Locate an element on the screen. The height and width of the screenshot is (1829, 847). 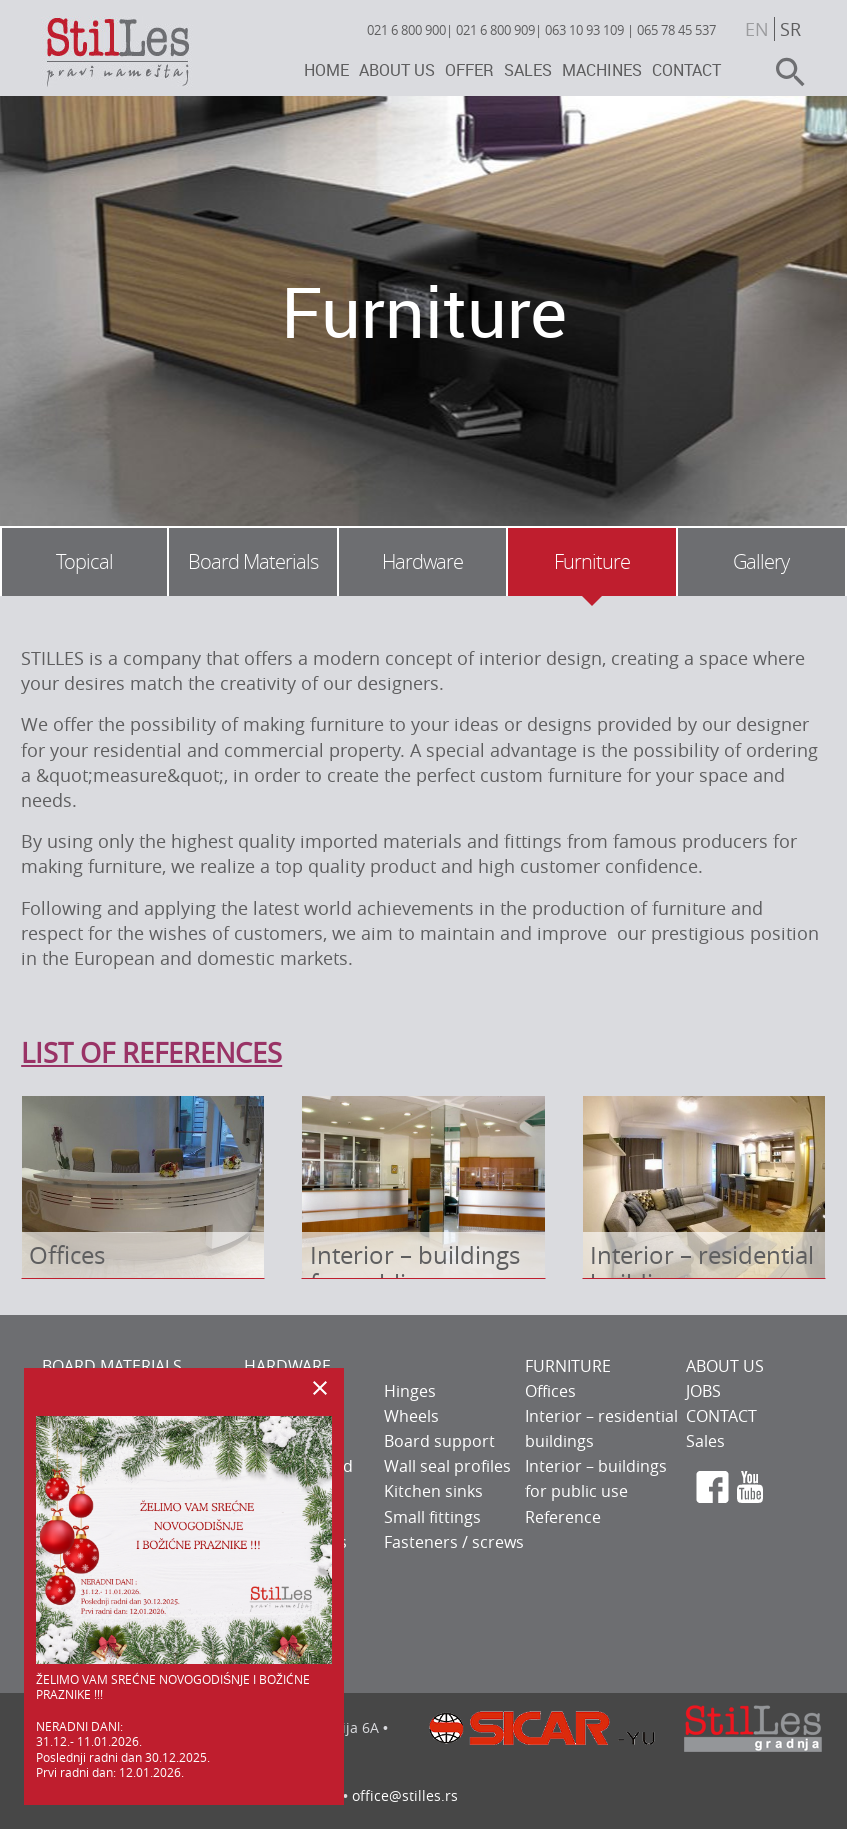
About us is located at coordinates (397, 70).